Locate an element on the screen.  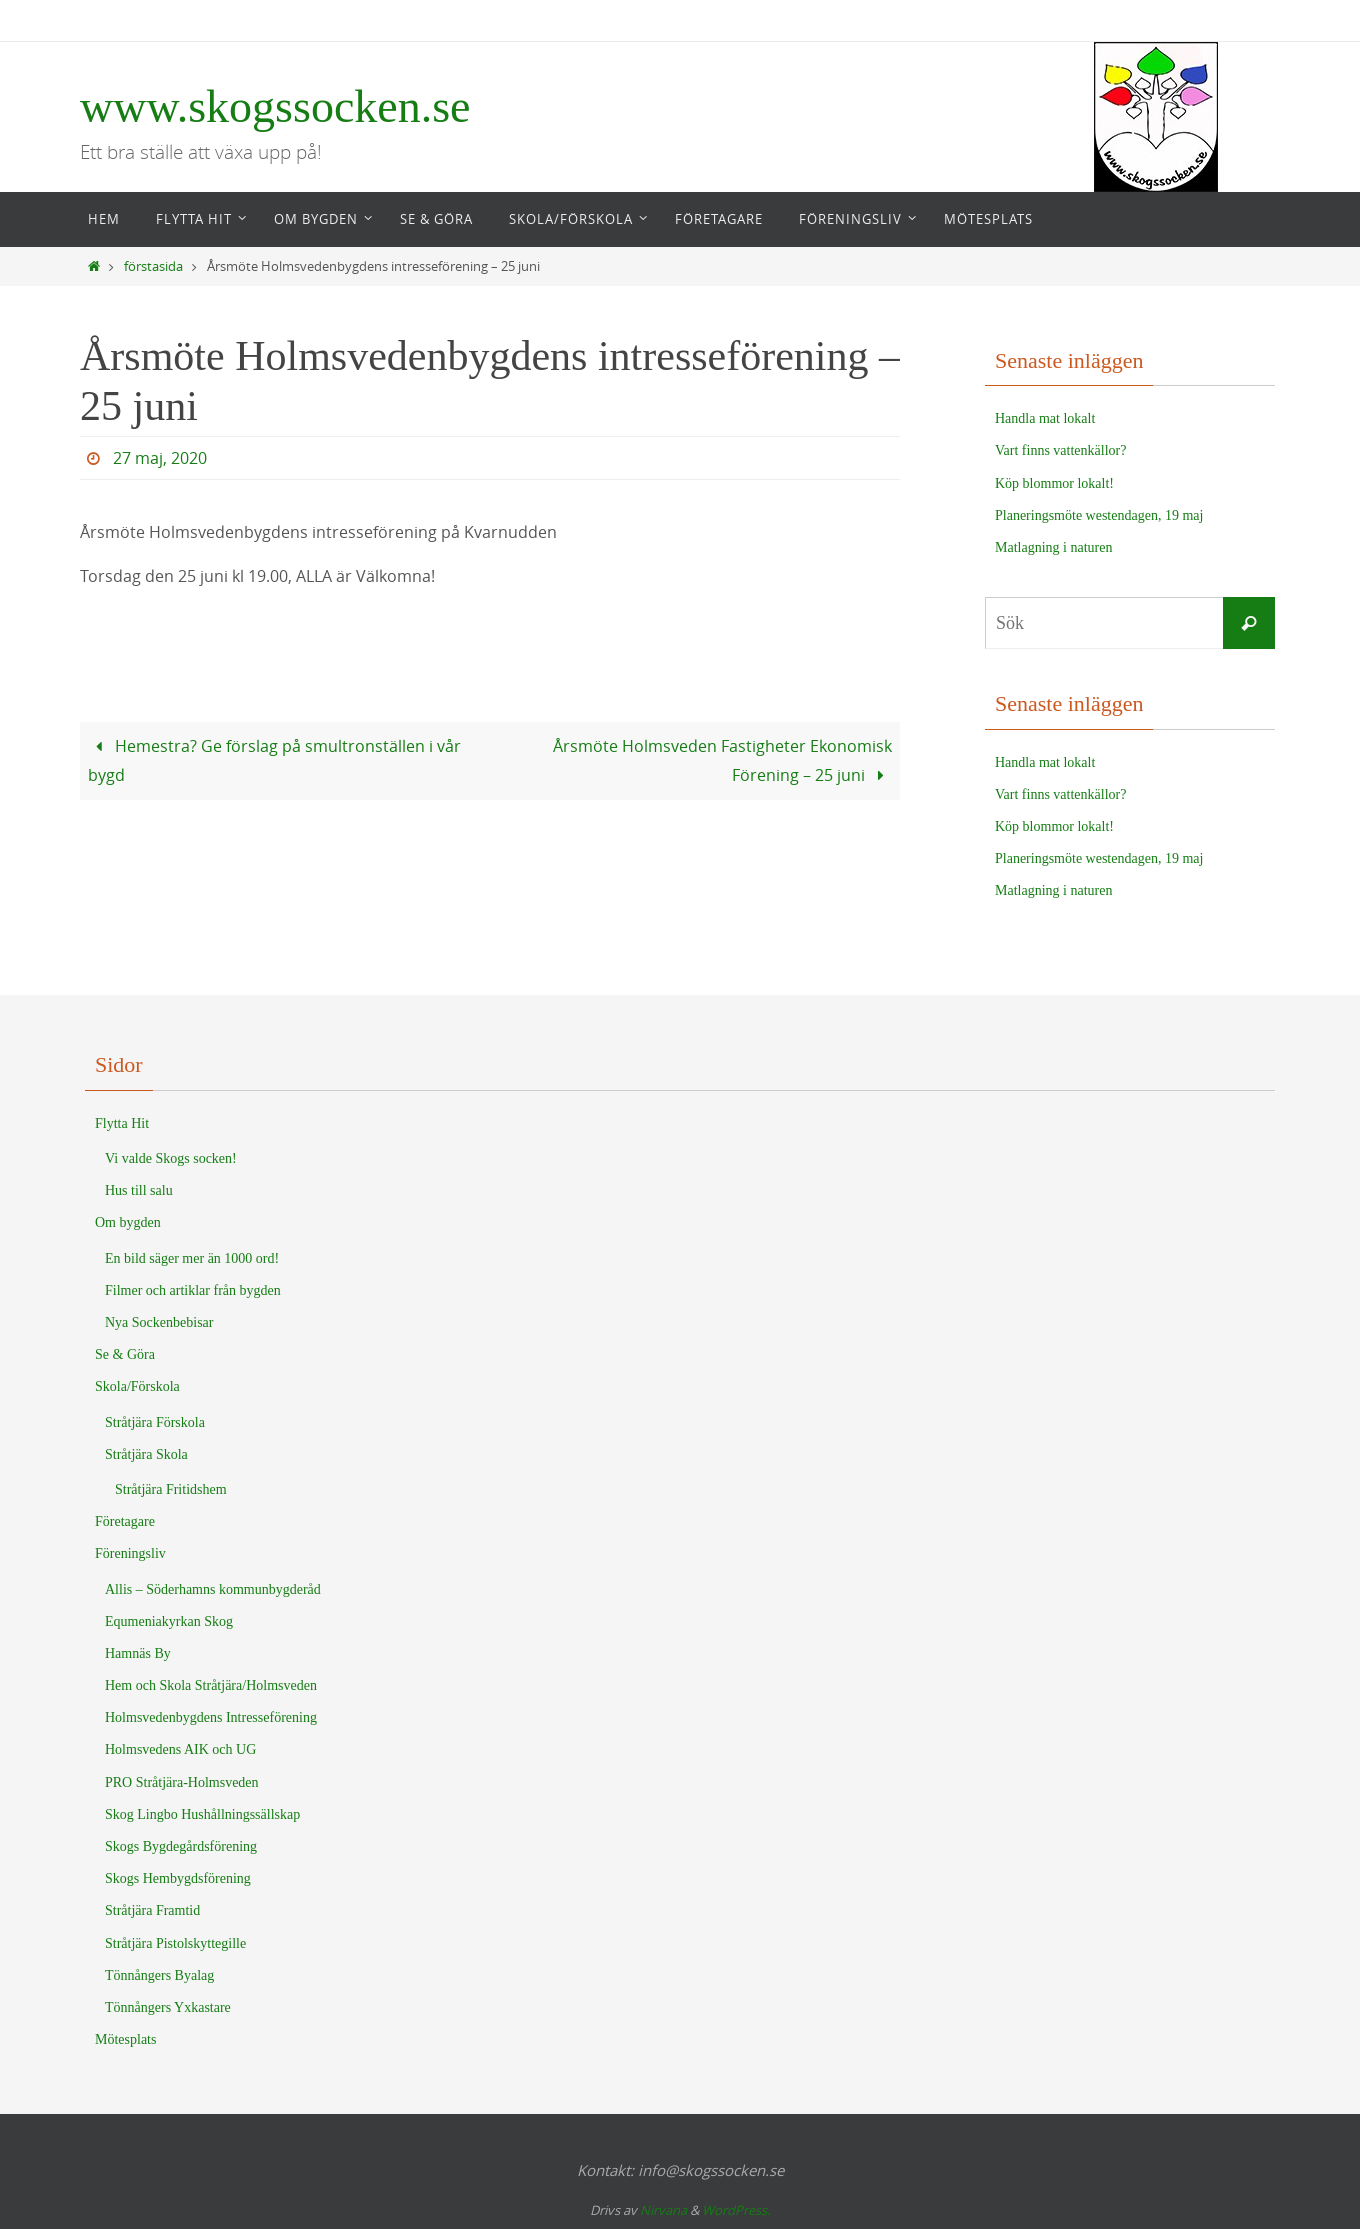
Stråtjära Förskola is located at coordinates (155, 1422).